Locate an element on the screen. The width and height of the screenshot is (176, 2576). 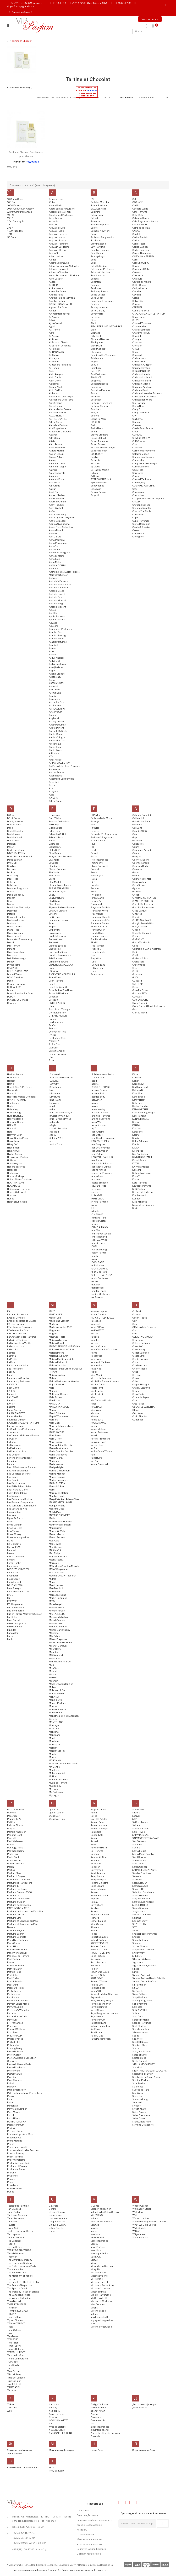
Azka is located at coordinates (51, 794).